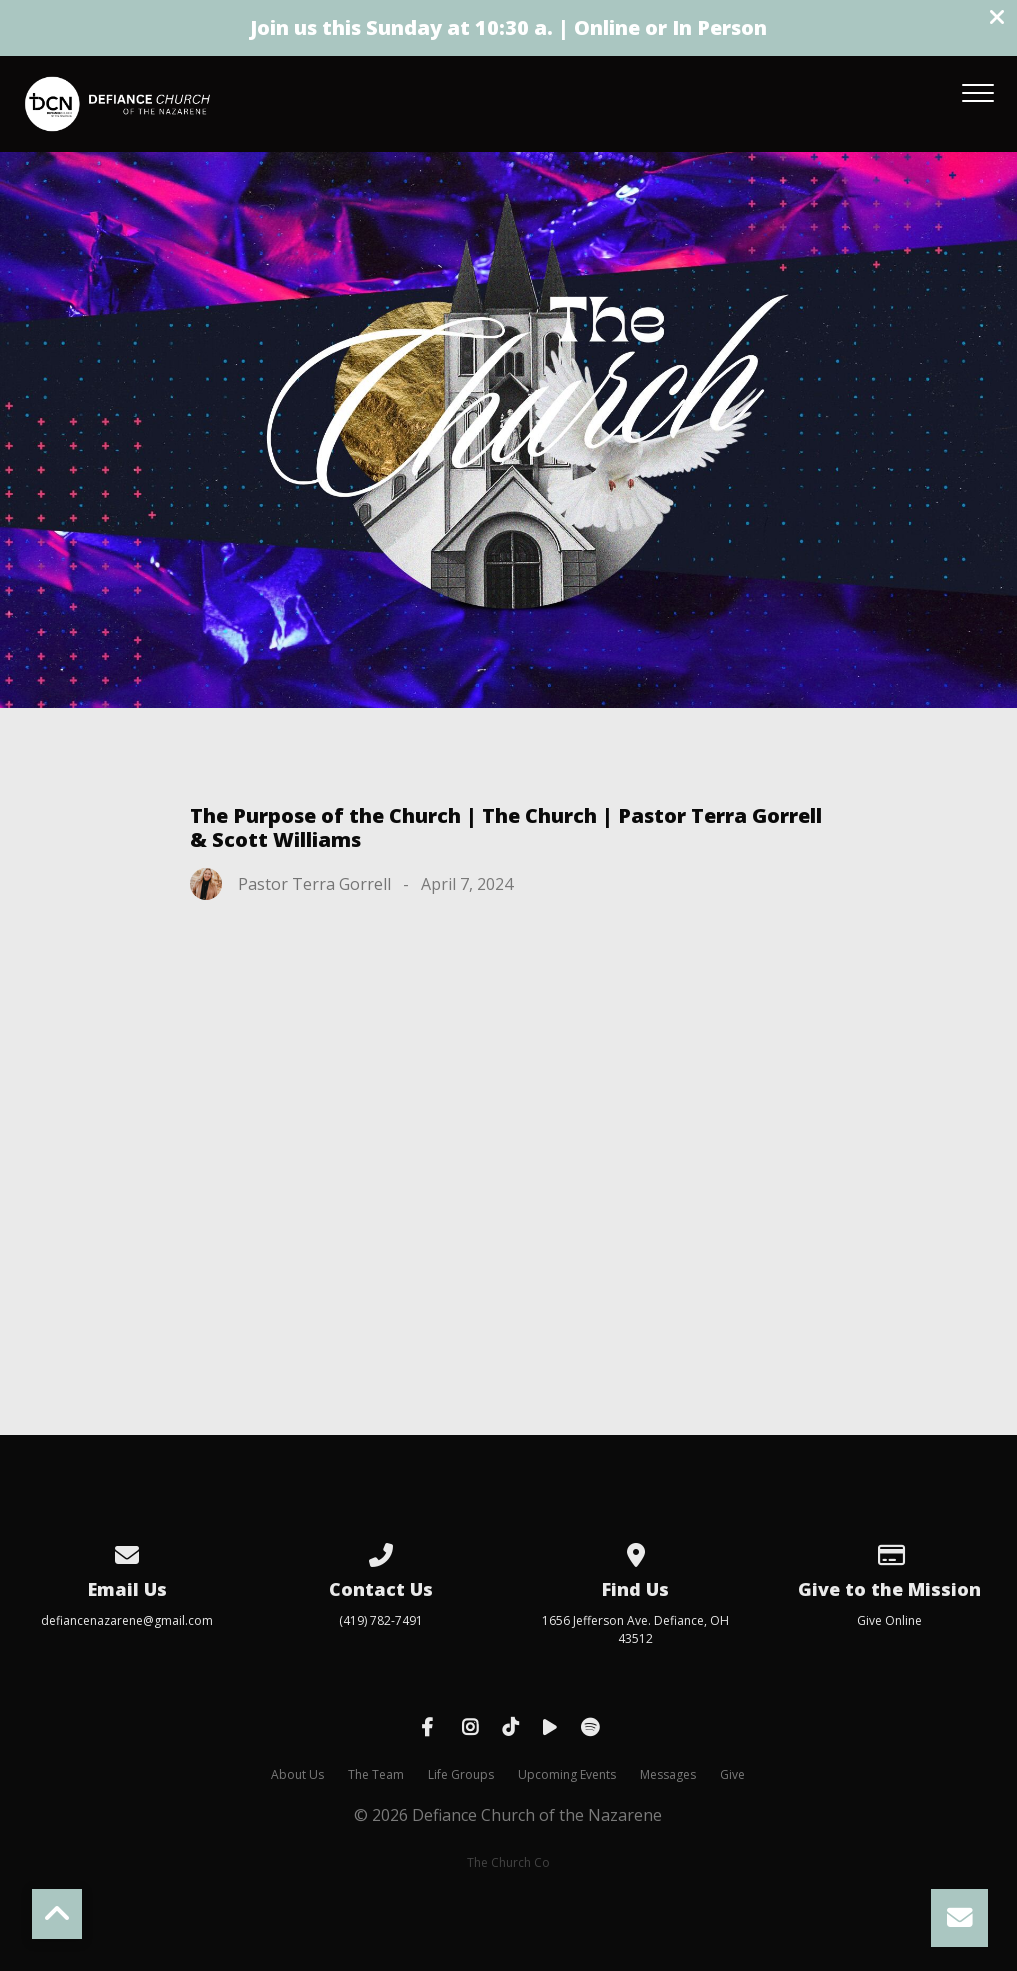  Describe the element at coordinates (889, 1620) in the screenshot. I see `Give Online` at that location.